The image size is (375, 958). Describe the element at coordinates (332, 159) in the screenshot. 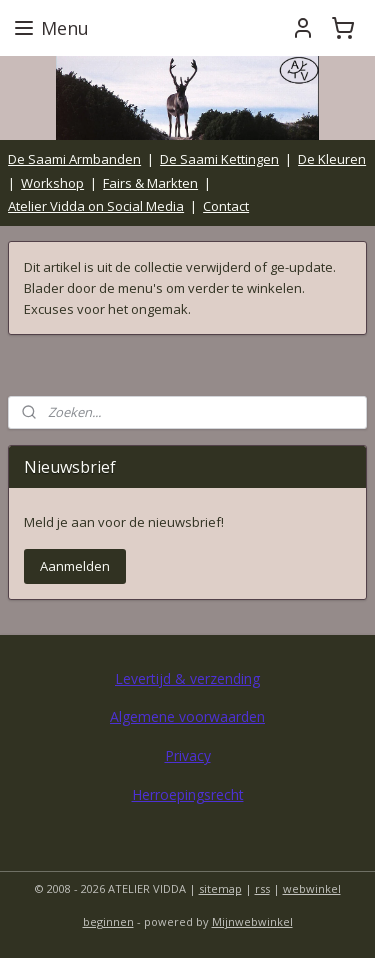

I see `De Kleuren` at that location.